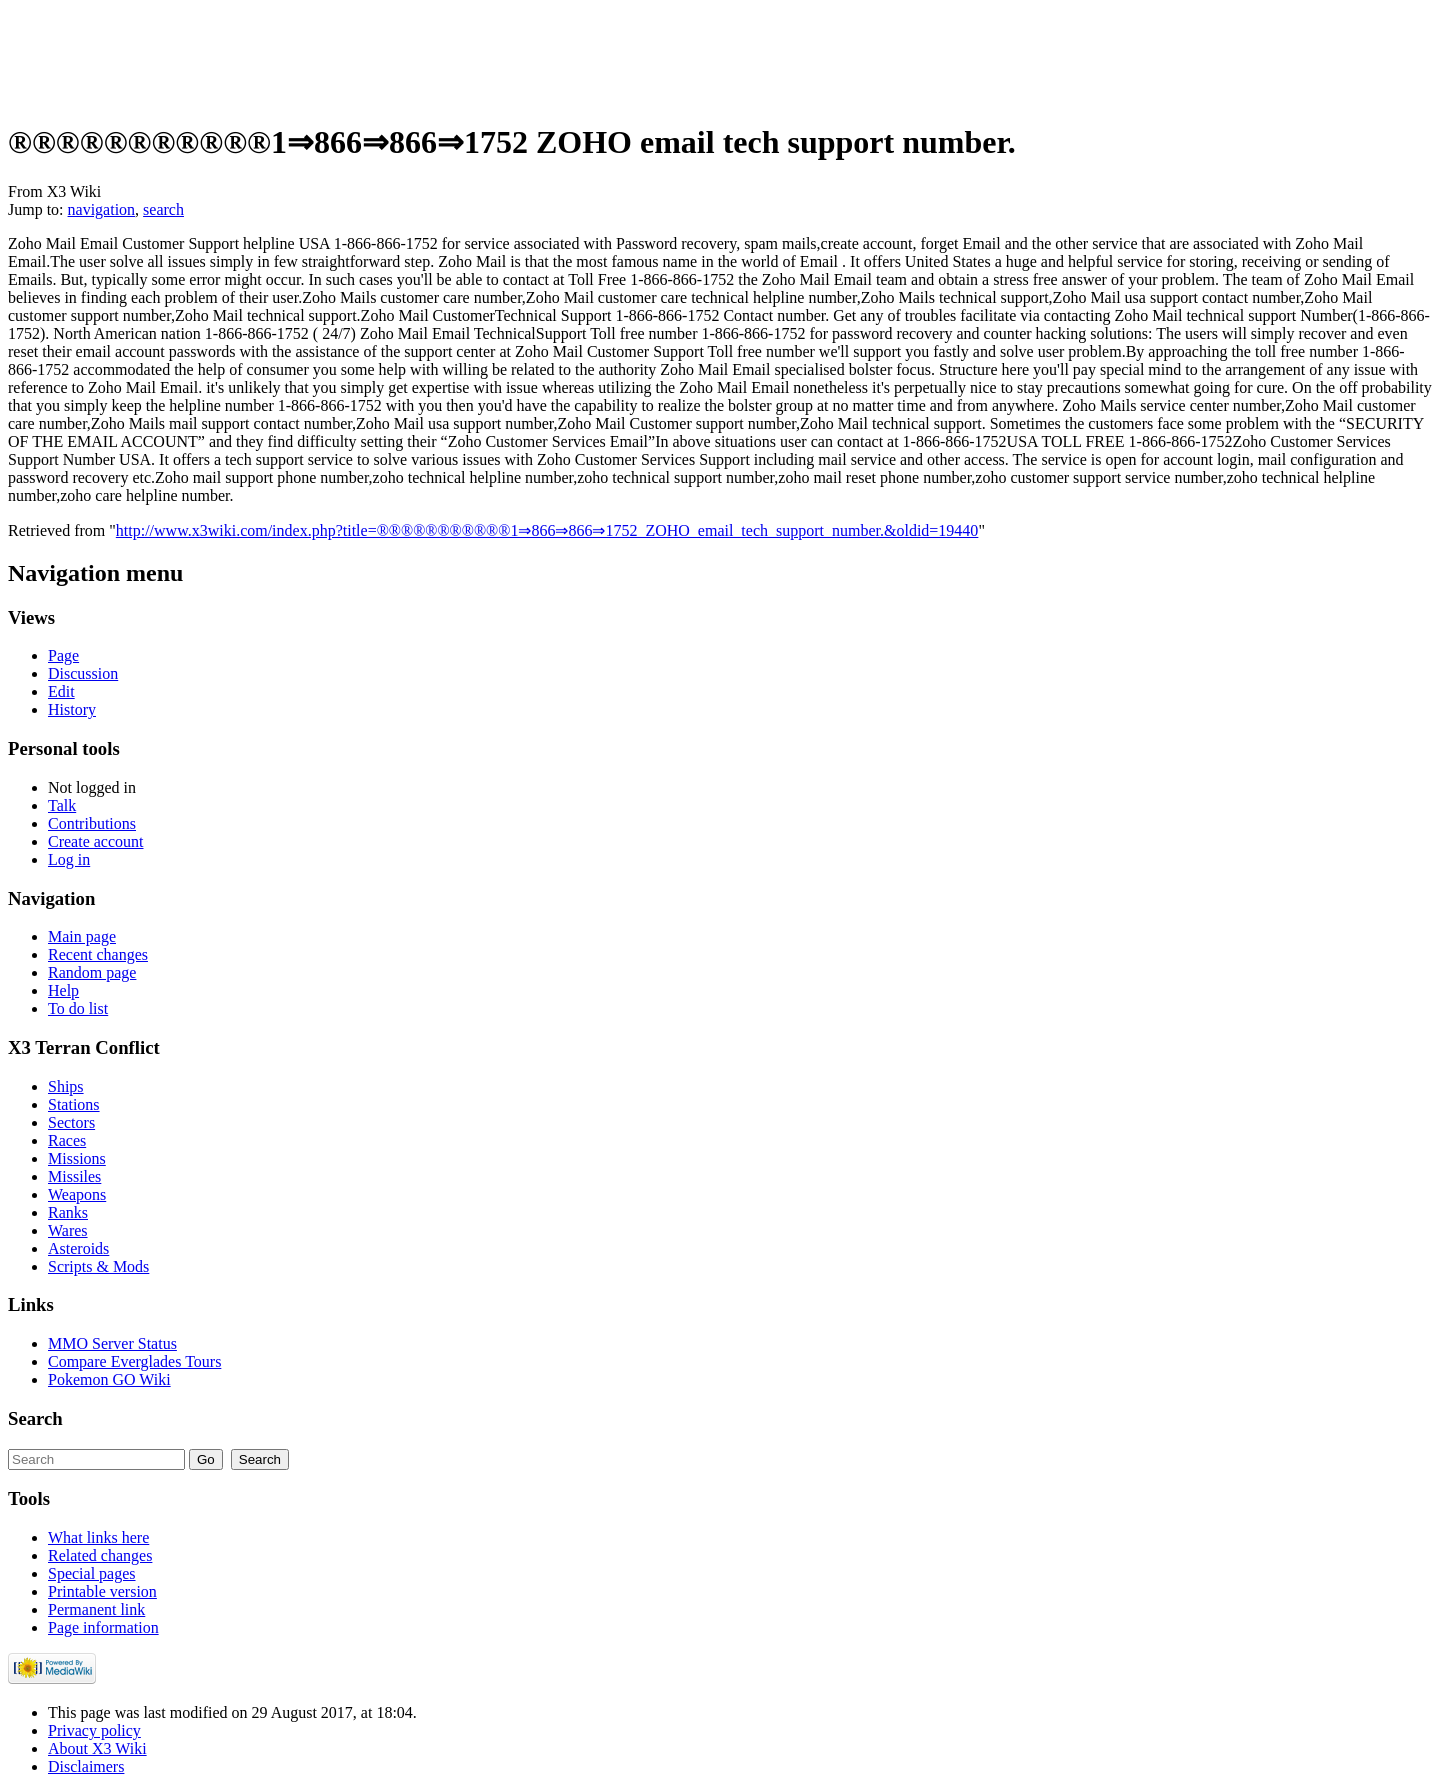  I want to click on To do list, so click(78, 1008).